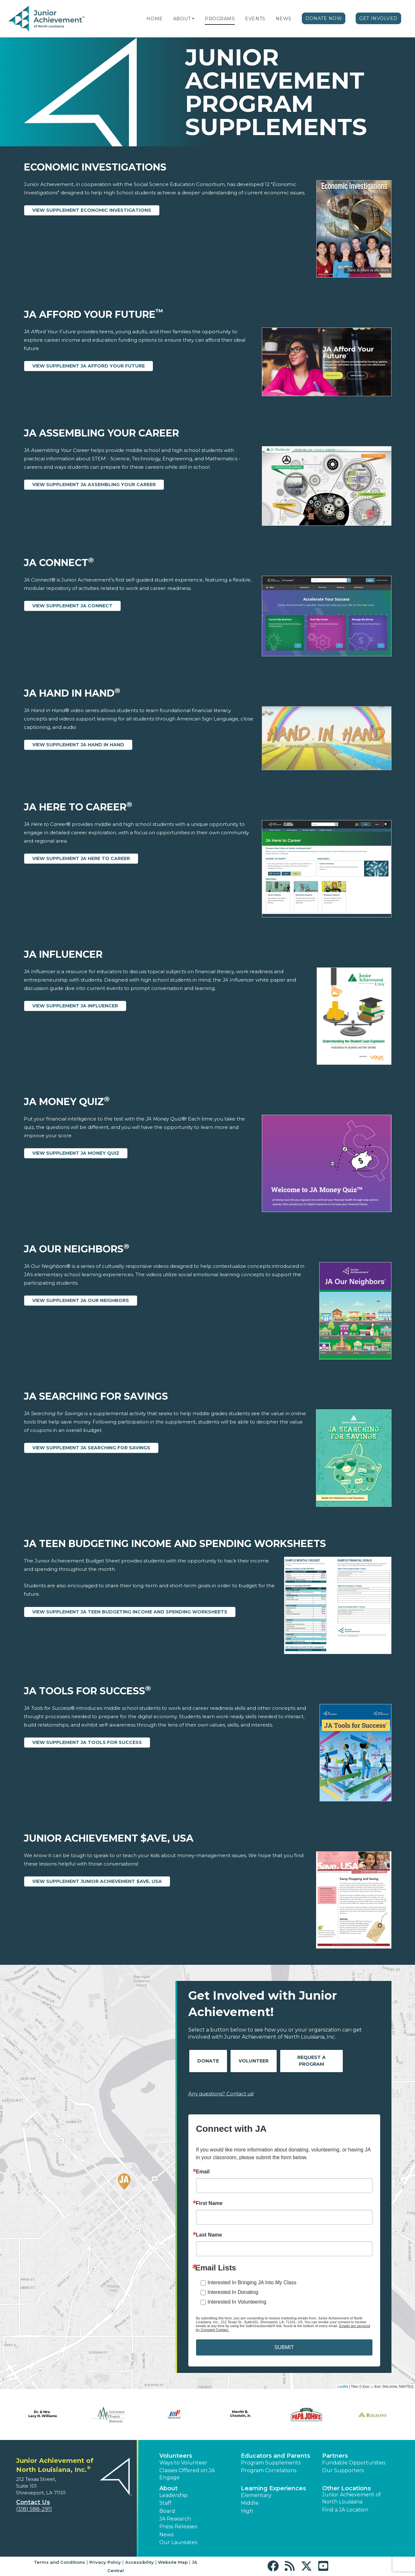  Describe the element at coordinates (250, 2503) in the screenshot. I see `Middle [button]` at that location.